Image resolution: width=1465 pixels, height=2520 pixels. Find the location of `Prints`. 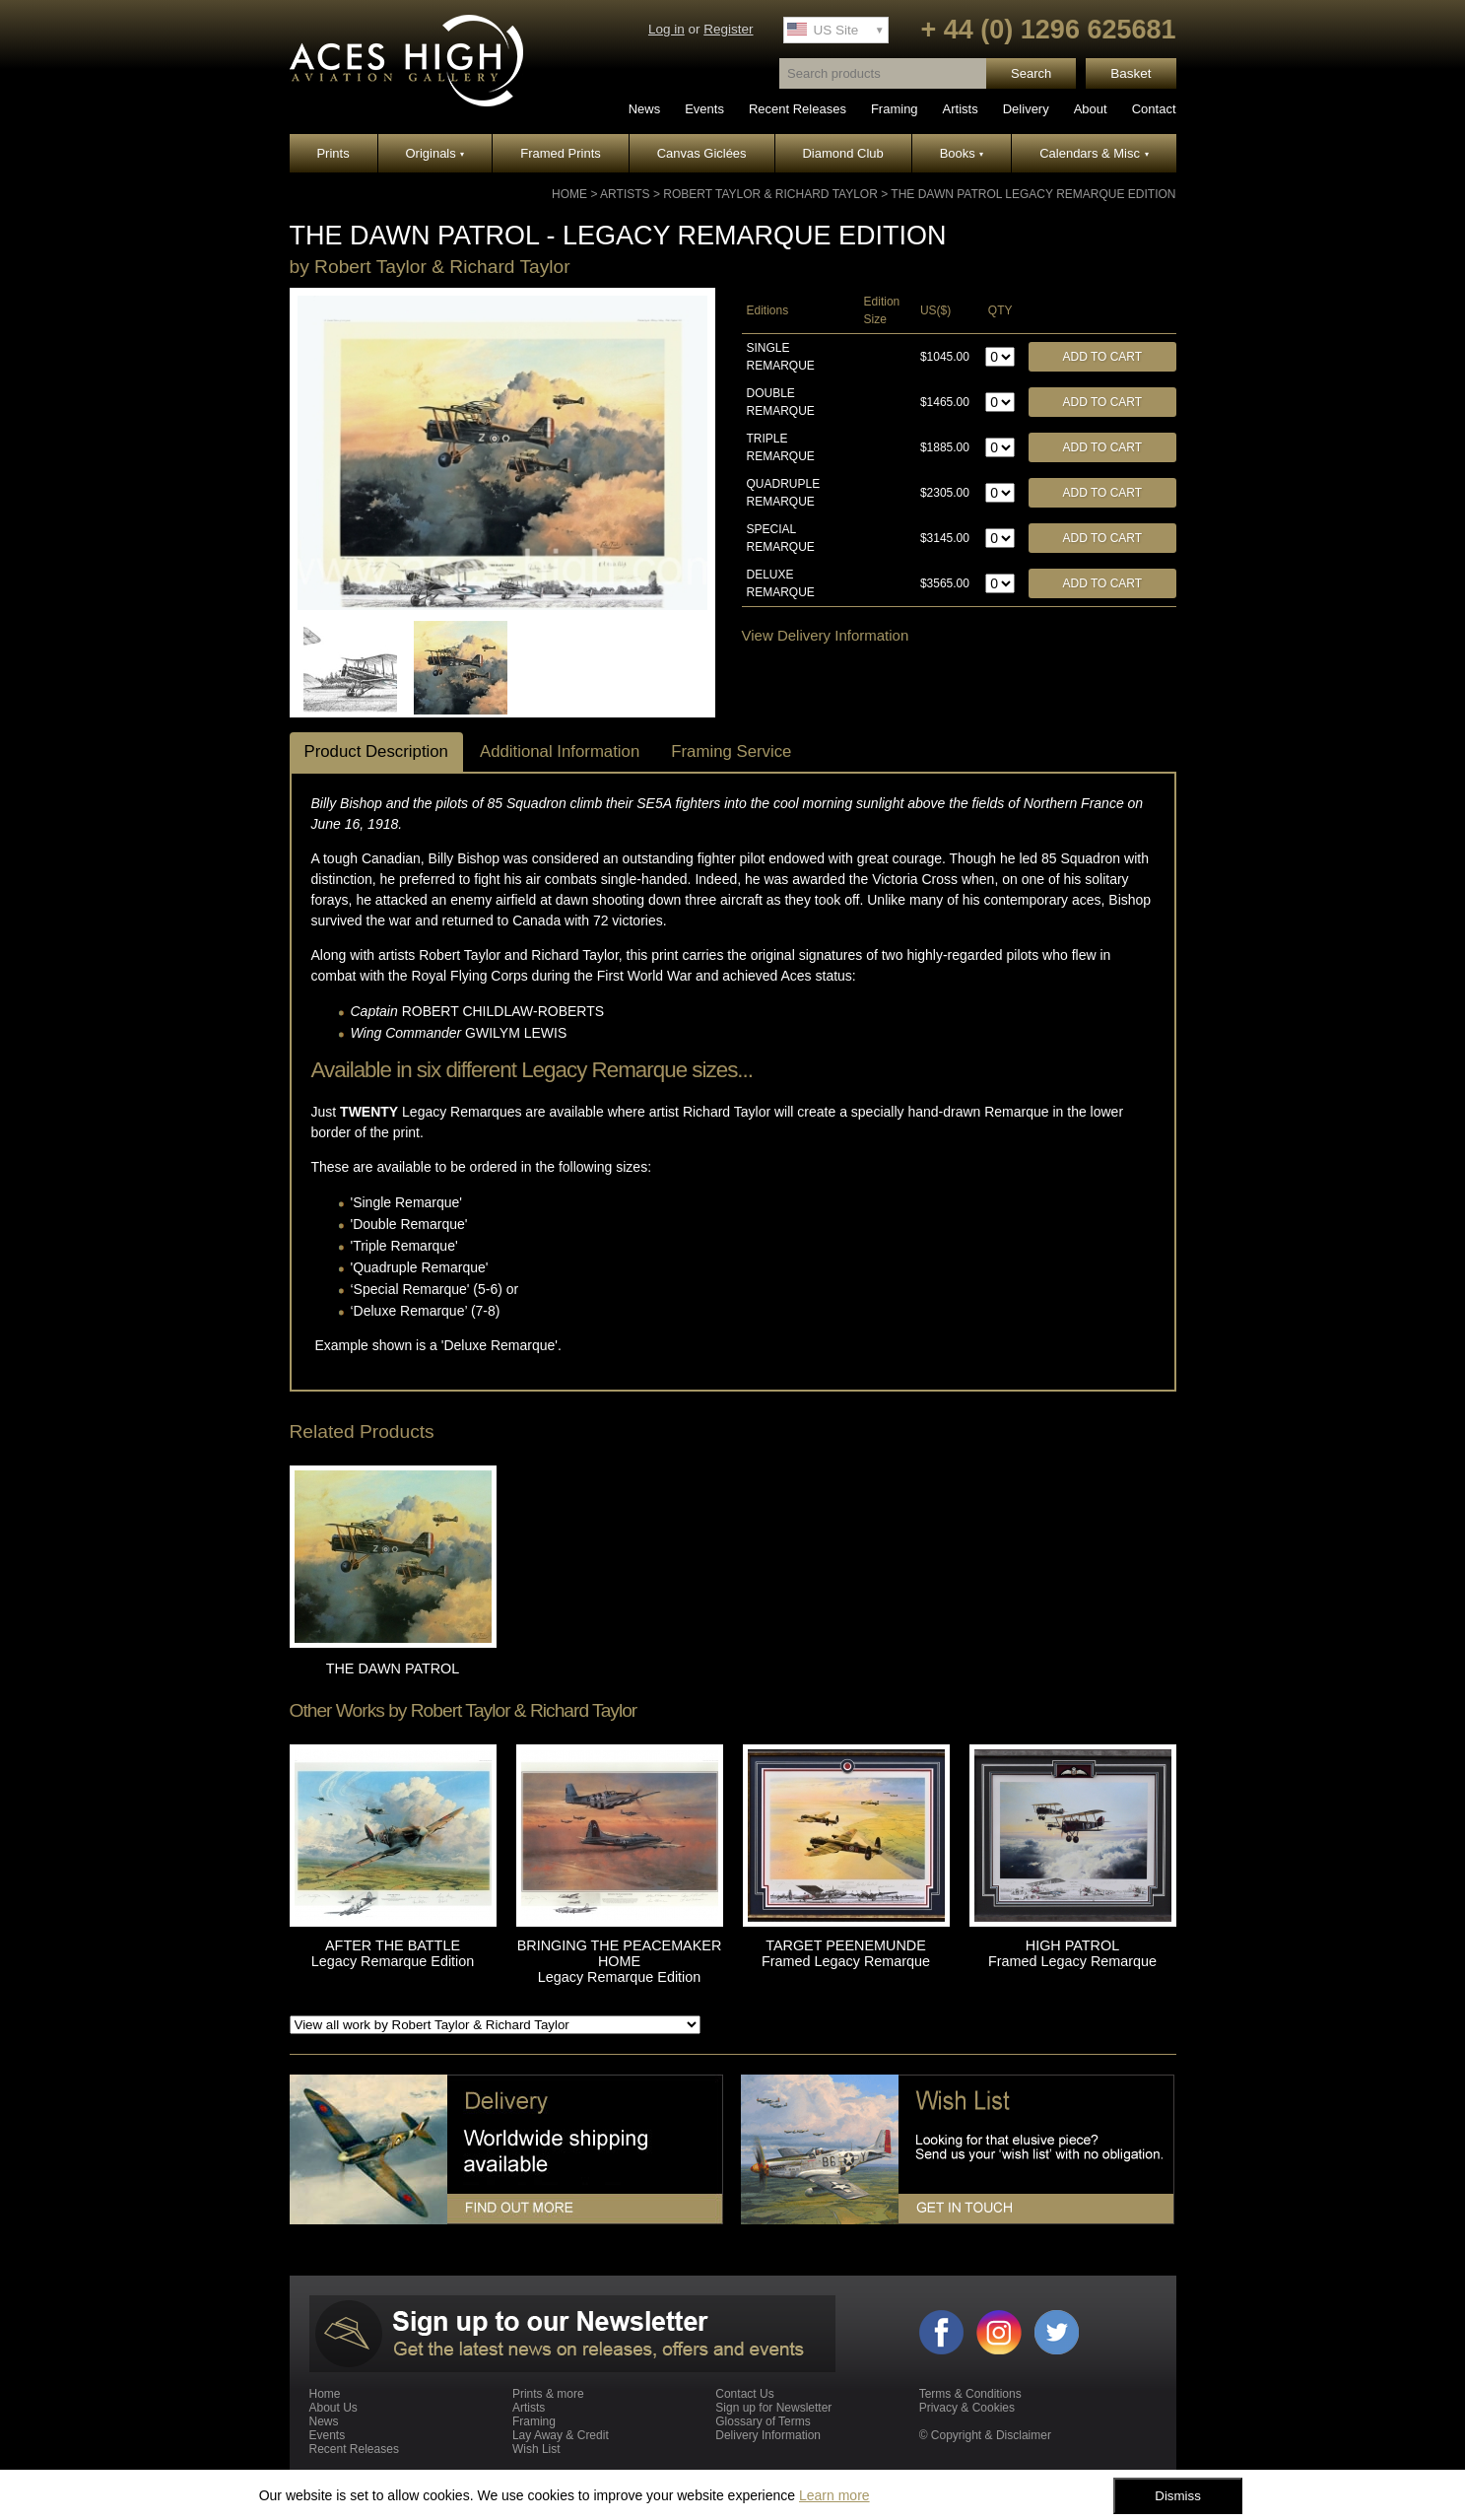

Prints is located at coordinates (332, 153).